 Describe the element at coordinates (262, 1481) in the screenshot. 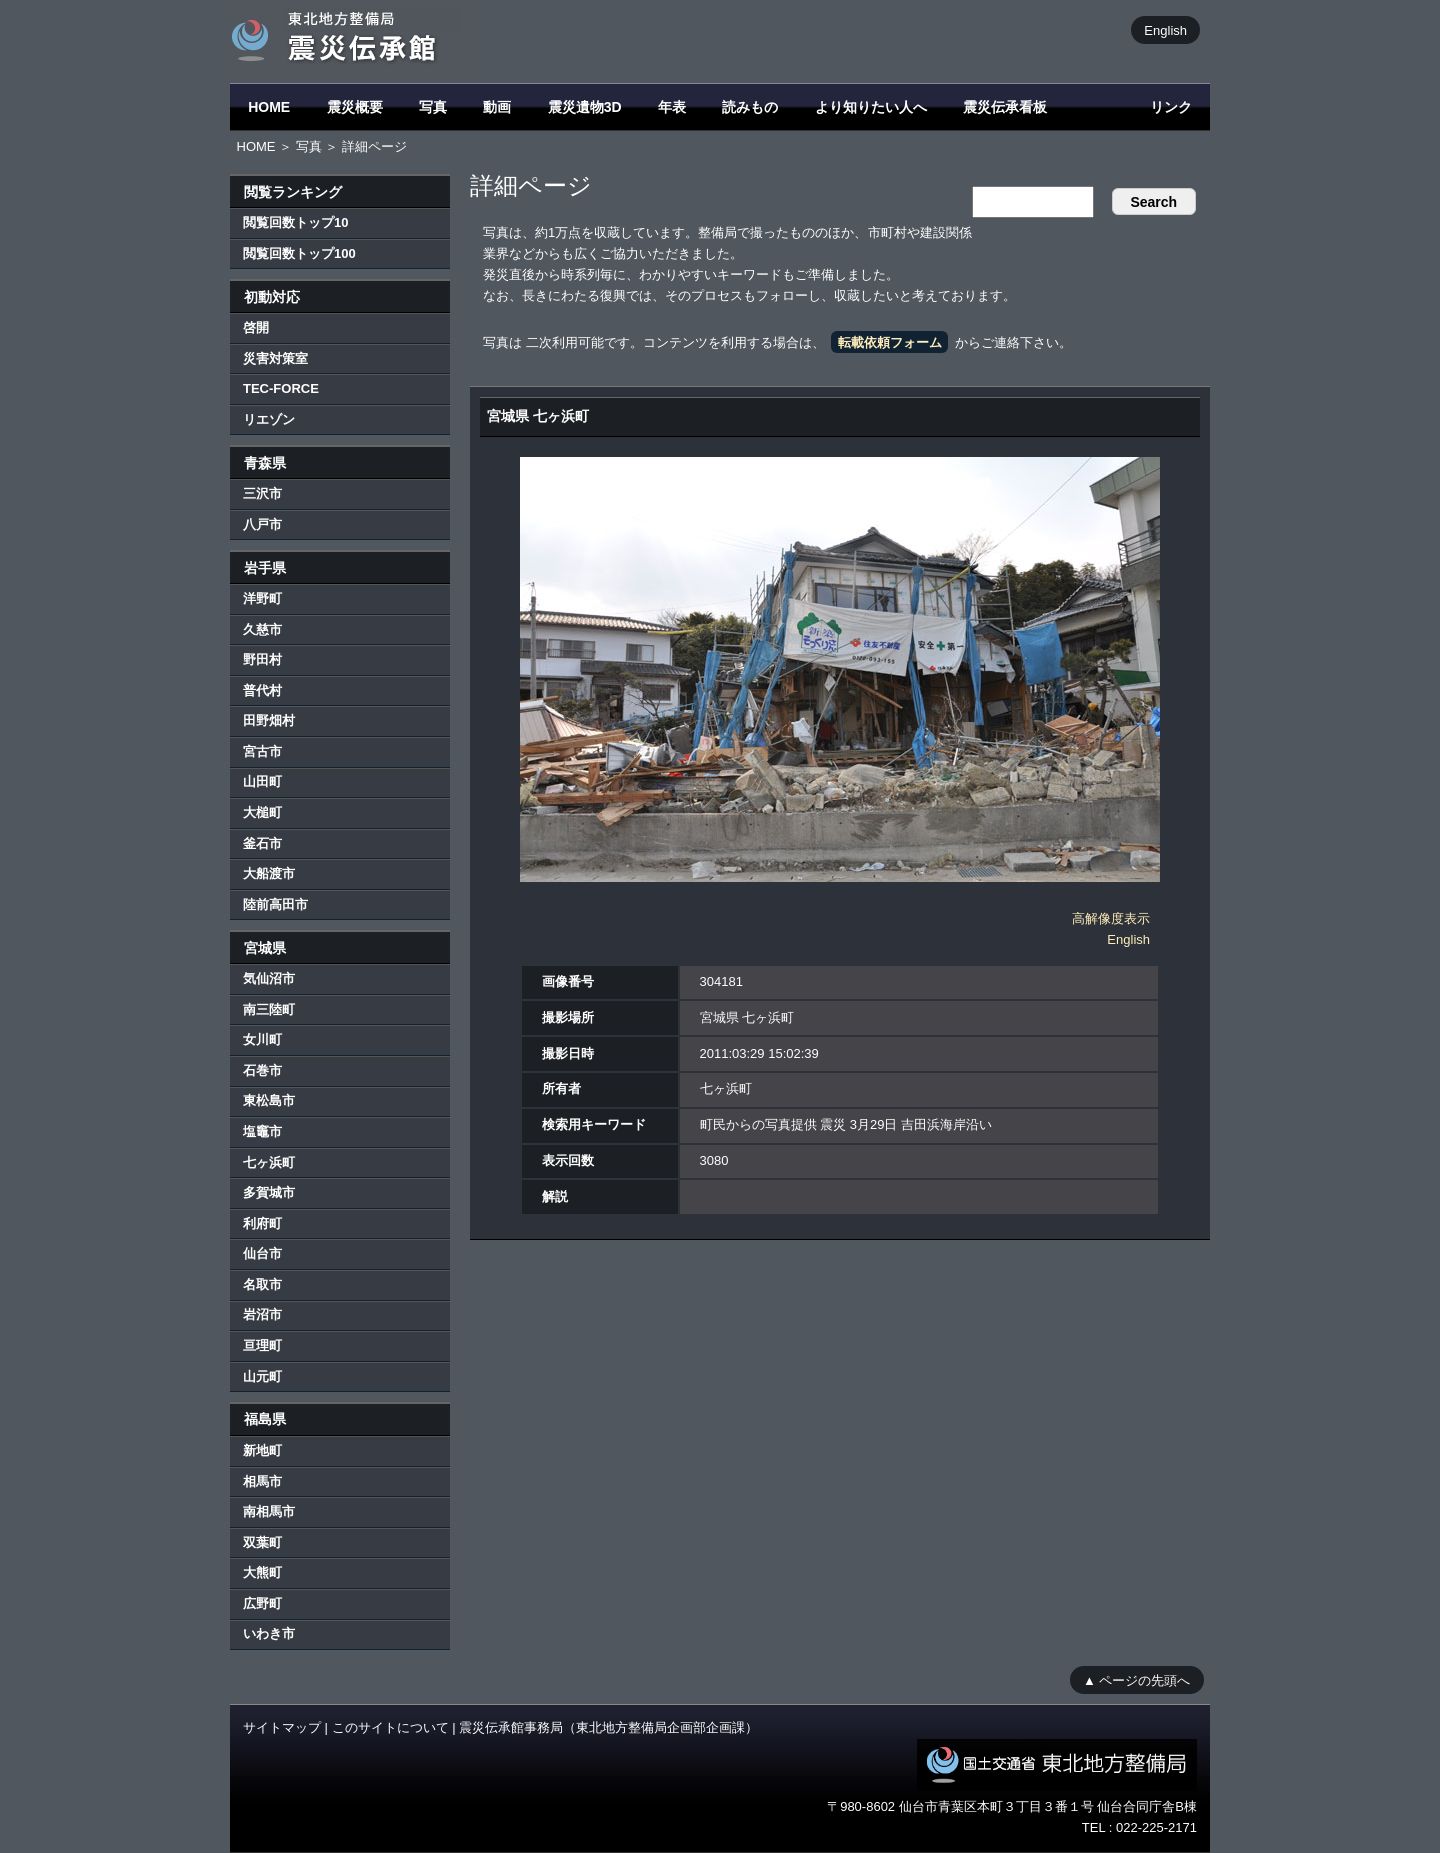

I see `相馬市` at that location.